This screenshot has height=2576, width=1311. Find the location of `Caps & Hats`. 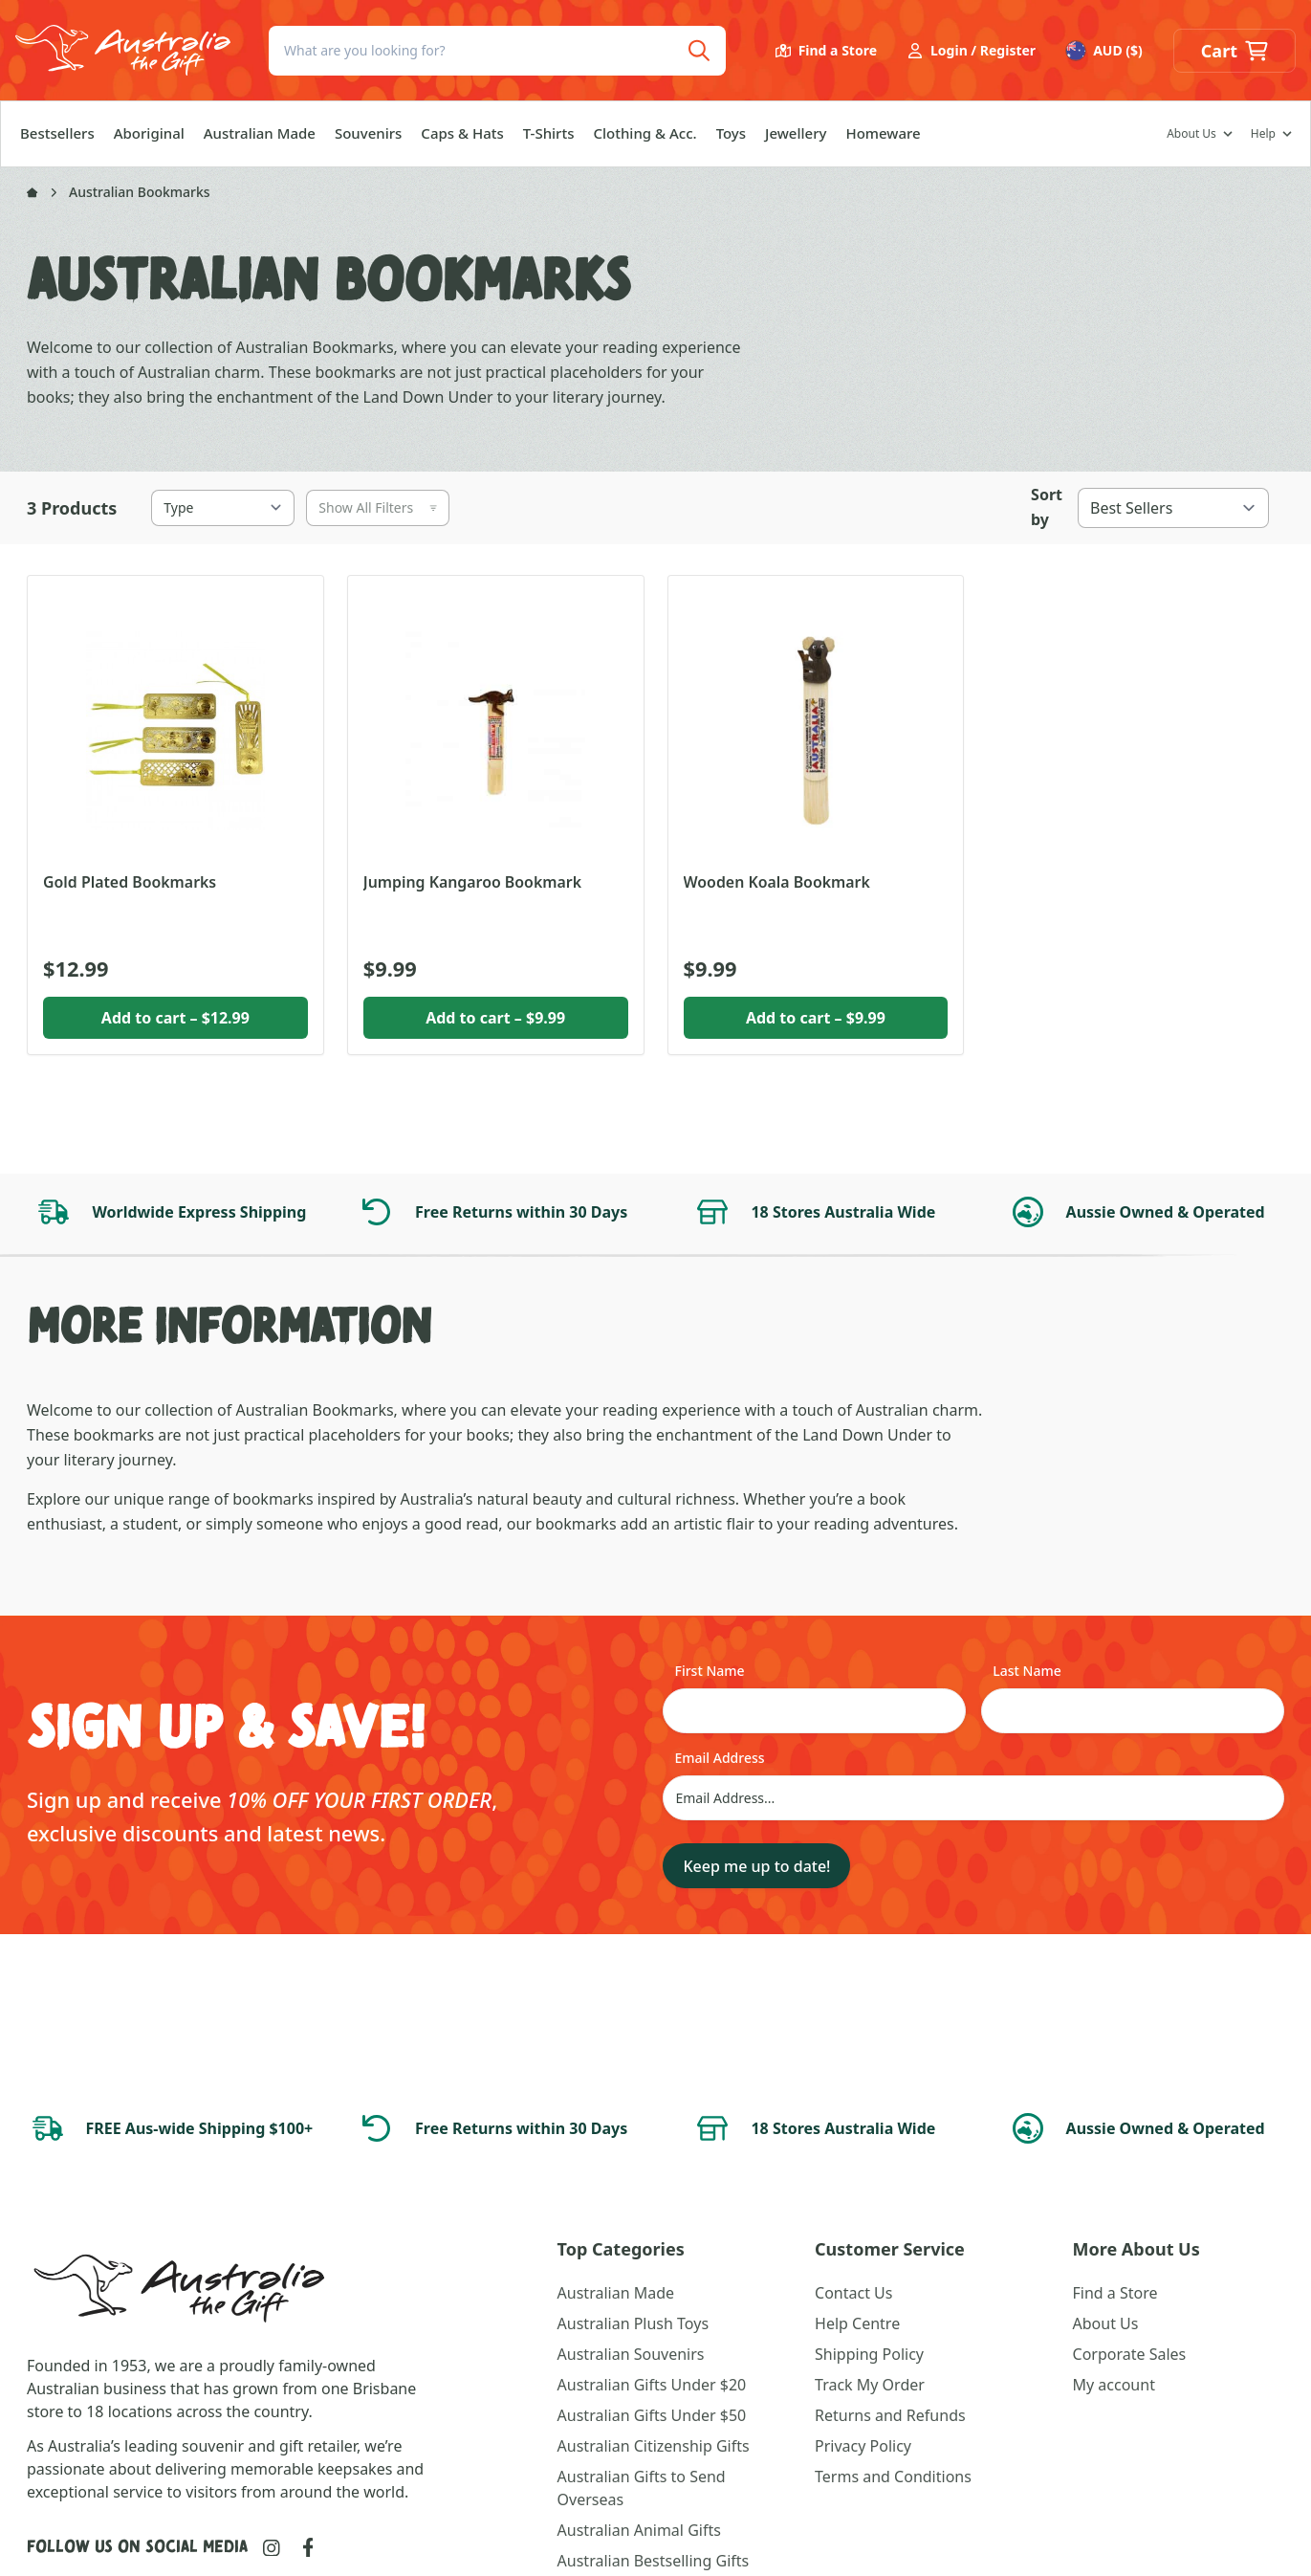

Caps & Hats is located at coordinates (462, 133).